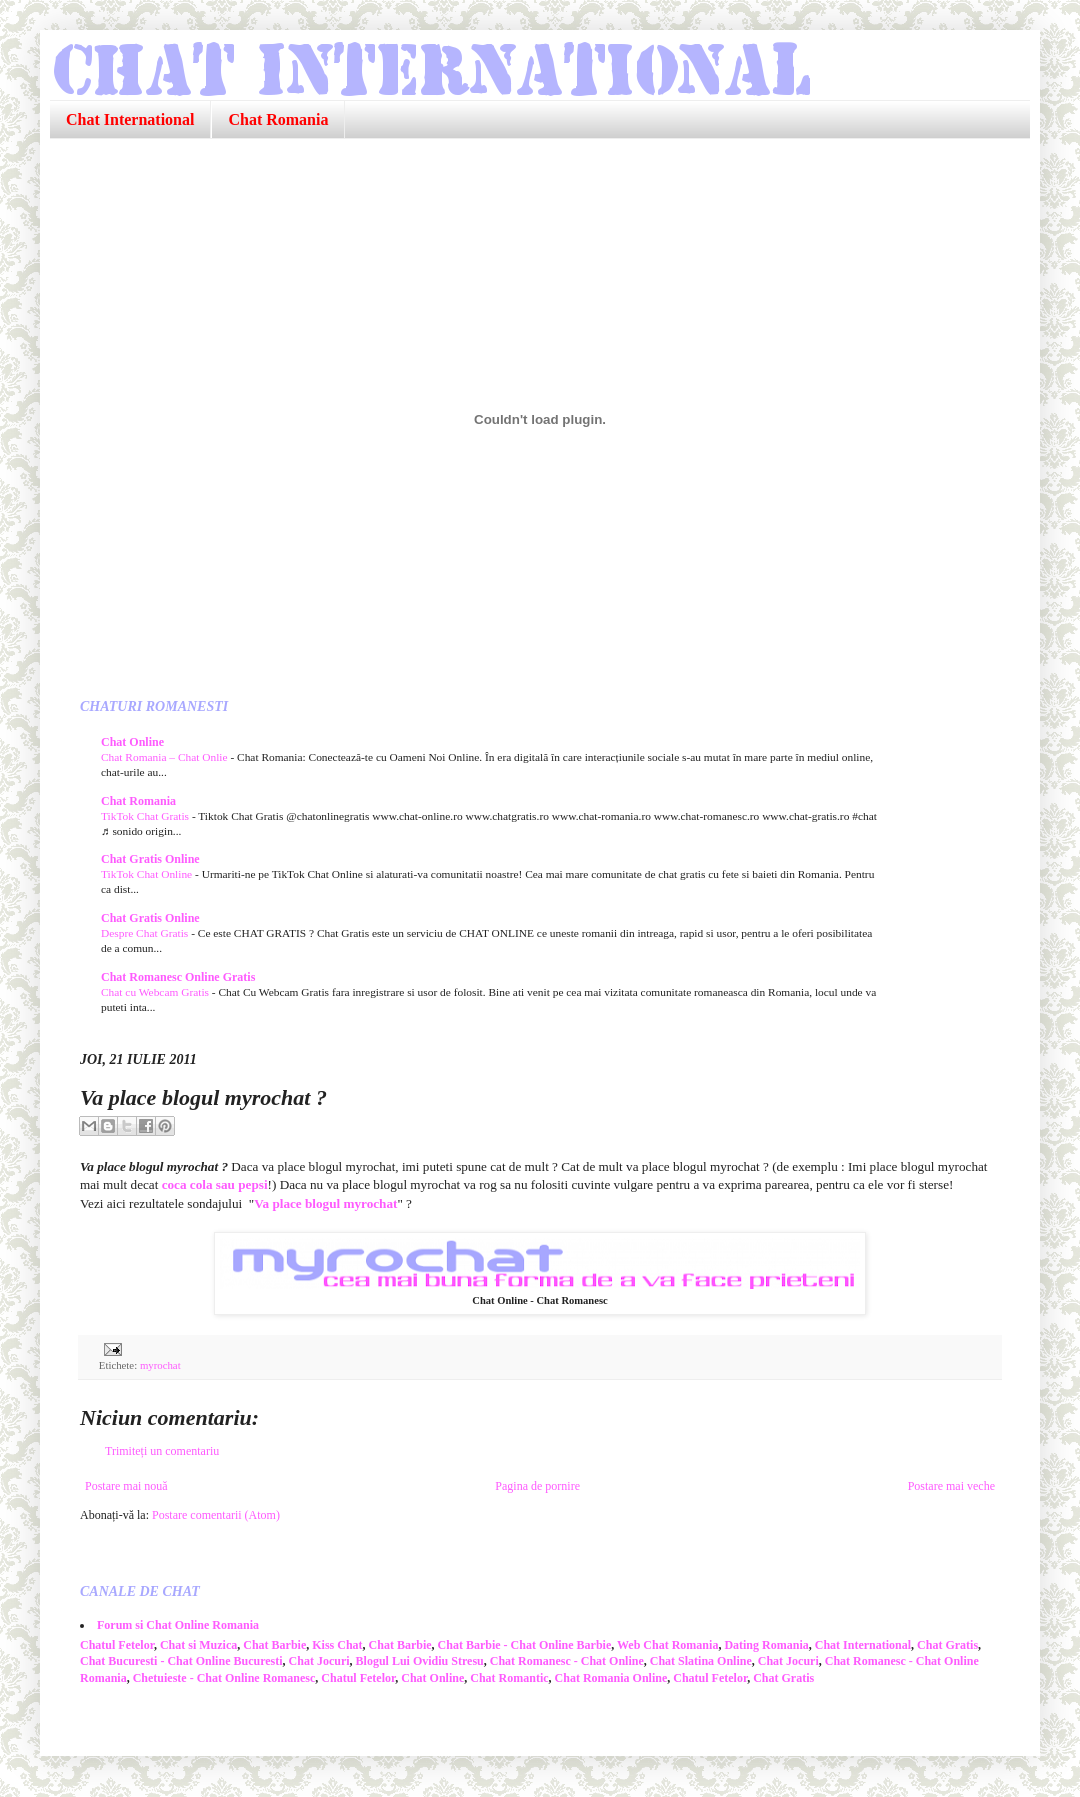 This screenshot has height=1797, width=1080. What do you see at coordinates (274, 1645) in the screenshot?
I see `Chat Barbie` at bounding box center [274, 1645].